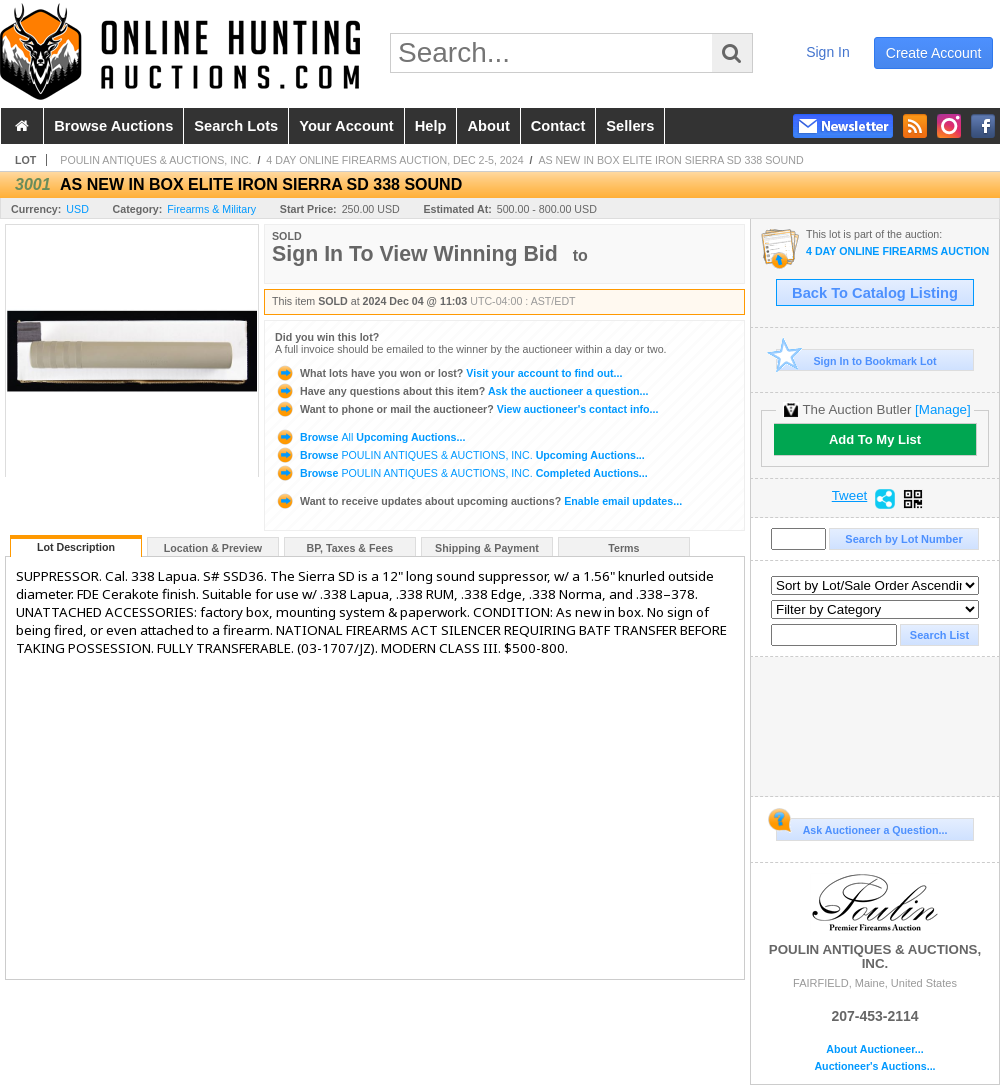  What do you see at coordinates (875, 439) in the screenshot?
I see `Add To My List` at bounding box center [875, 439].